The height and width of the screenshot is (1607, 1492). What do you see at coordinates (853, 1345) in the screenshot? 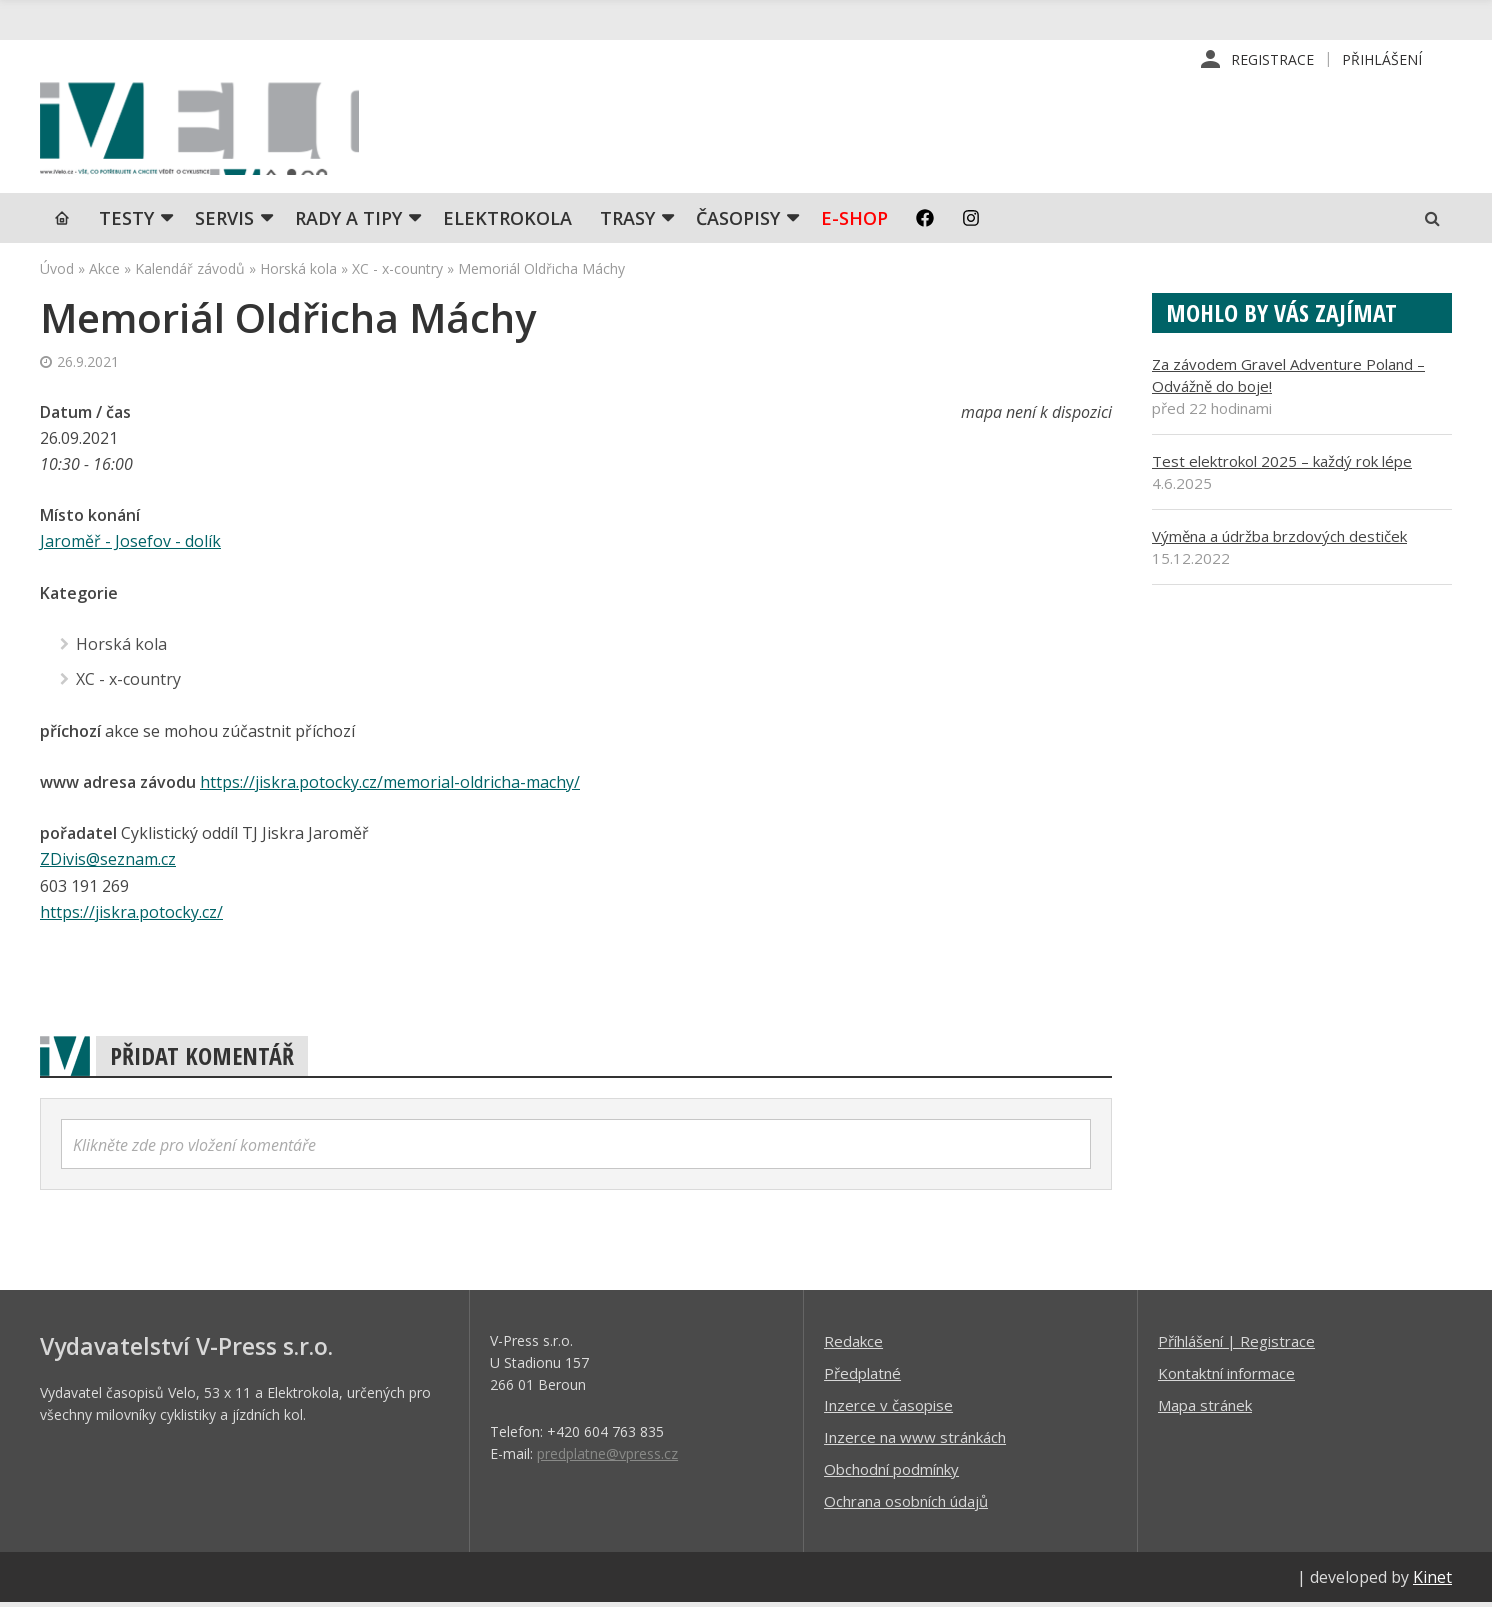
I see `Redakce` at bounding box center [853, 1345].